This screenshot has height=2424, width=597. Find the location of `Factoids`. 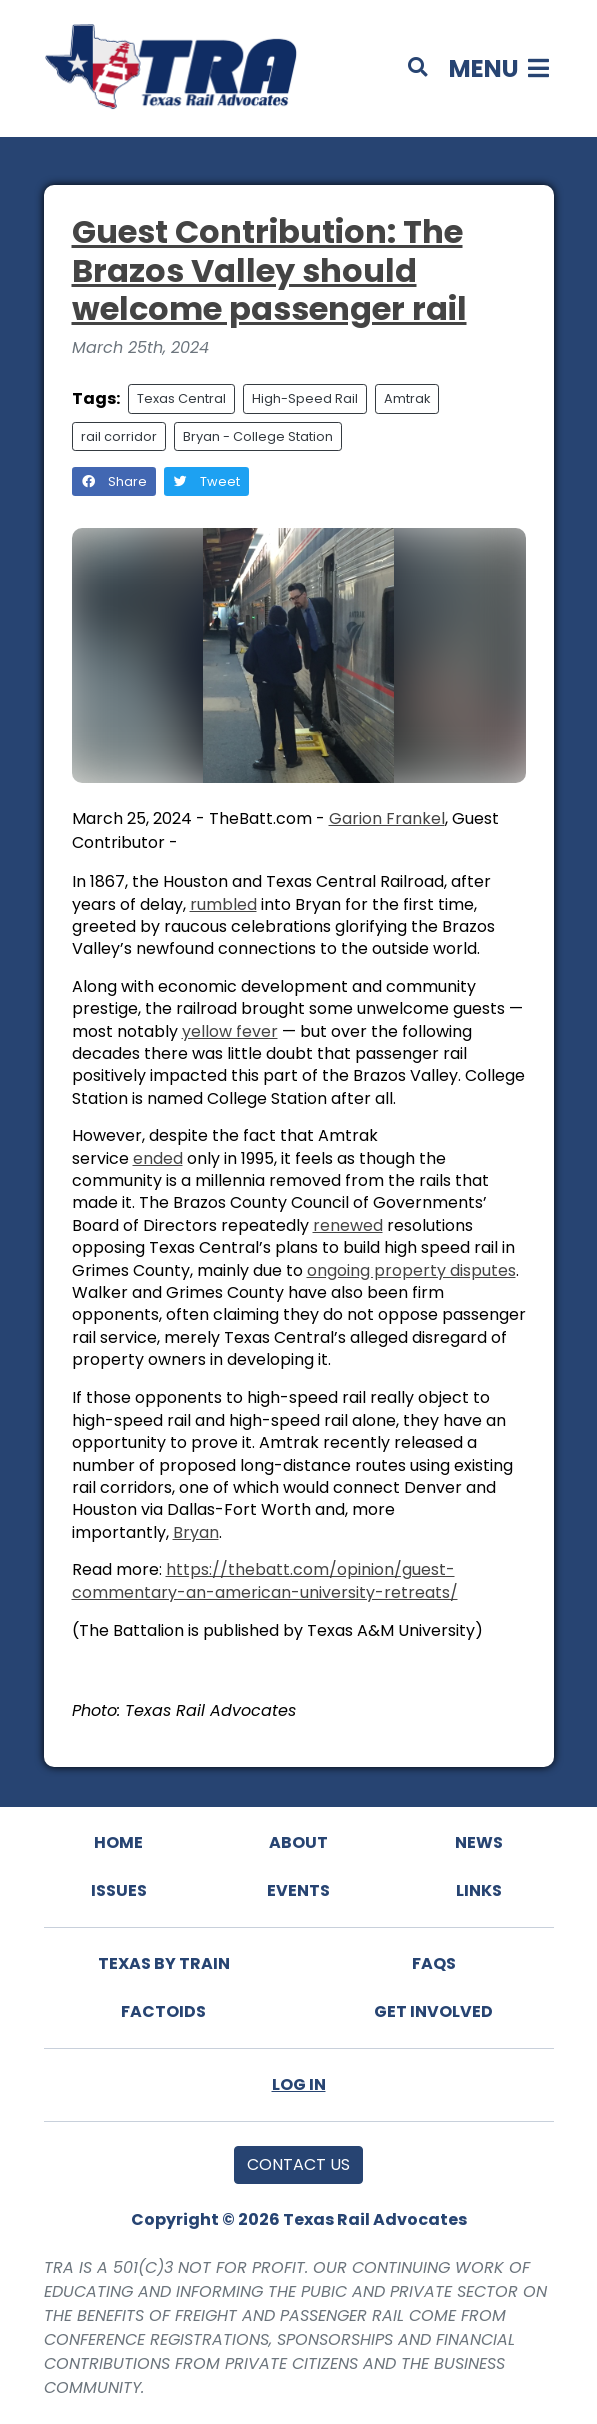

Factoids is located at coordinates (163, 2011).